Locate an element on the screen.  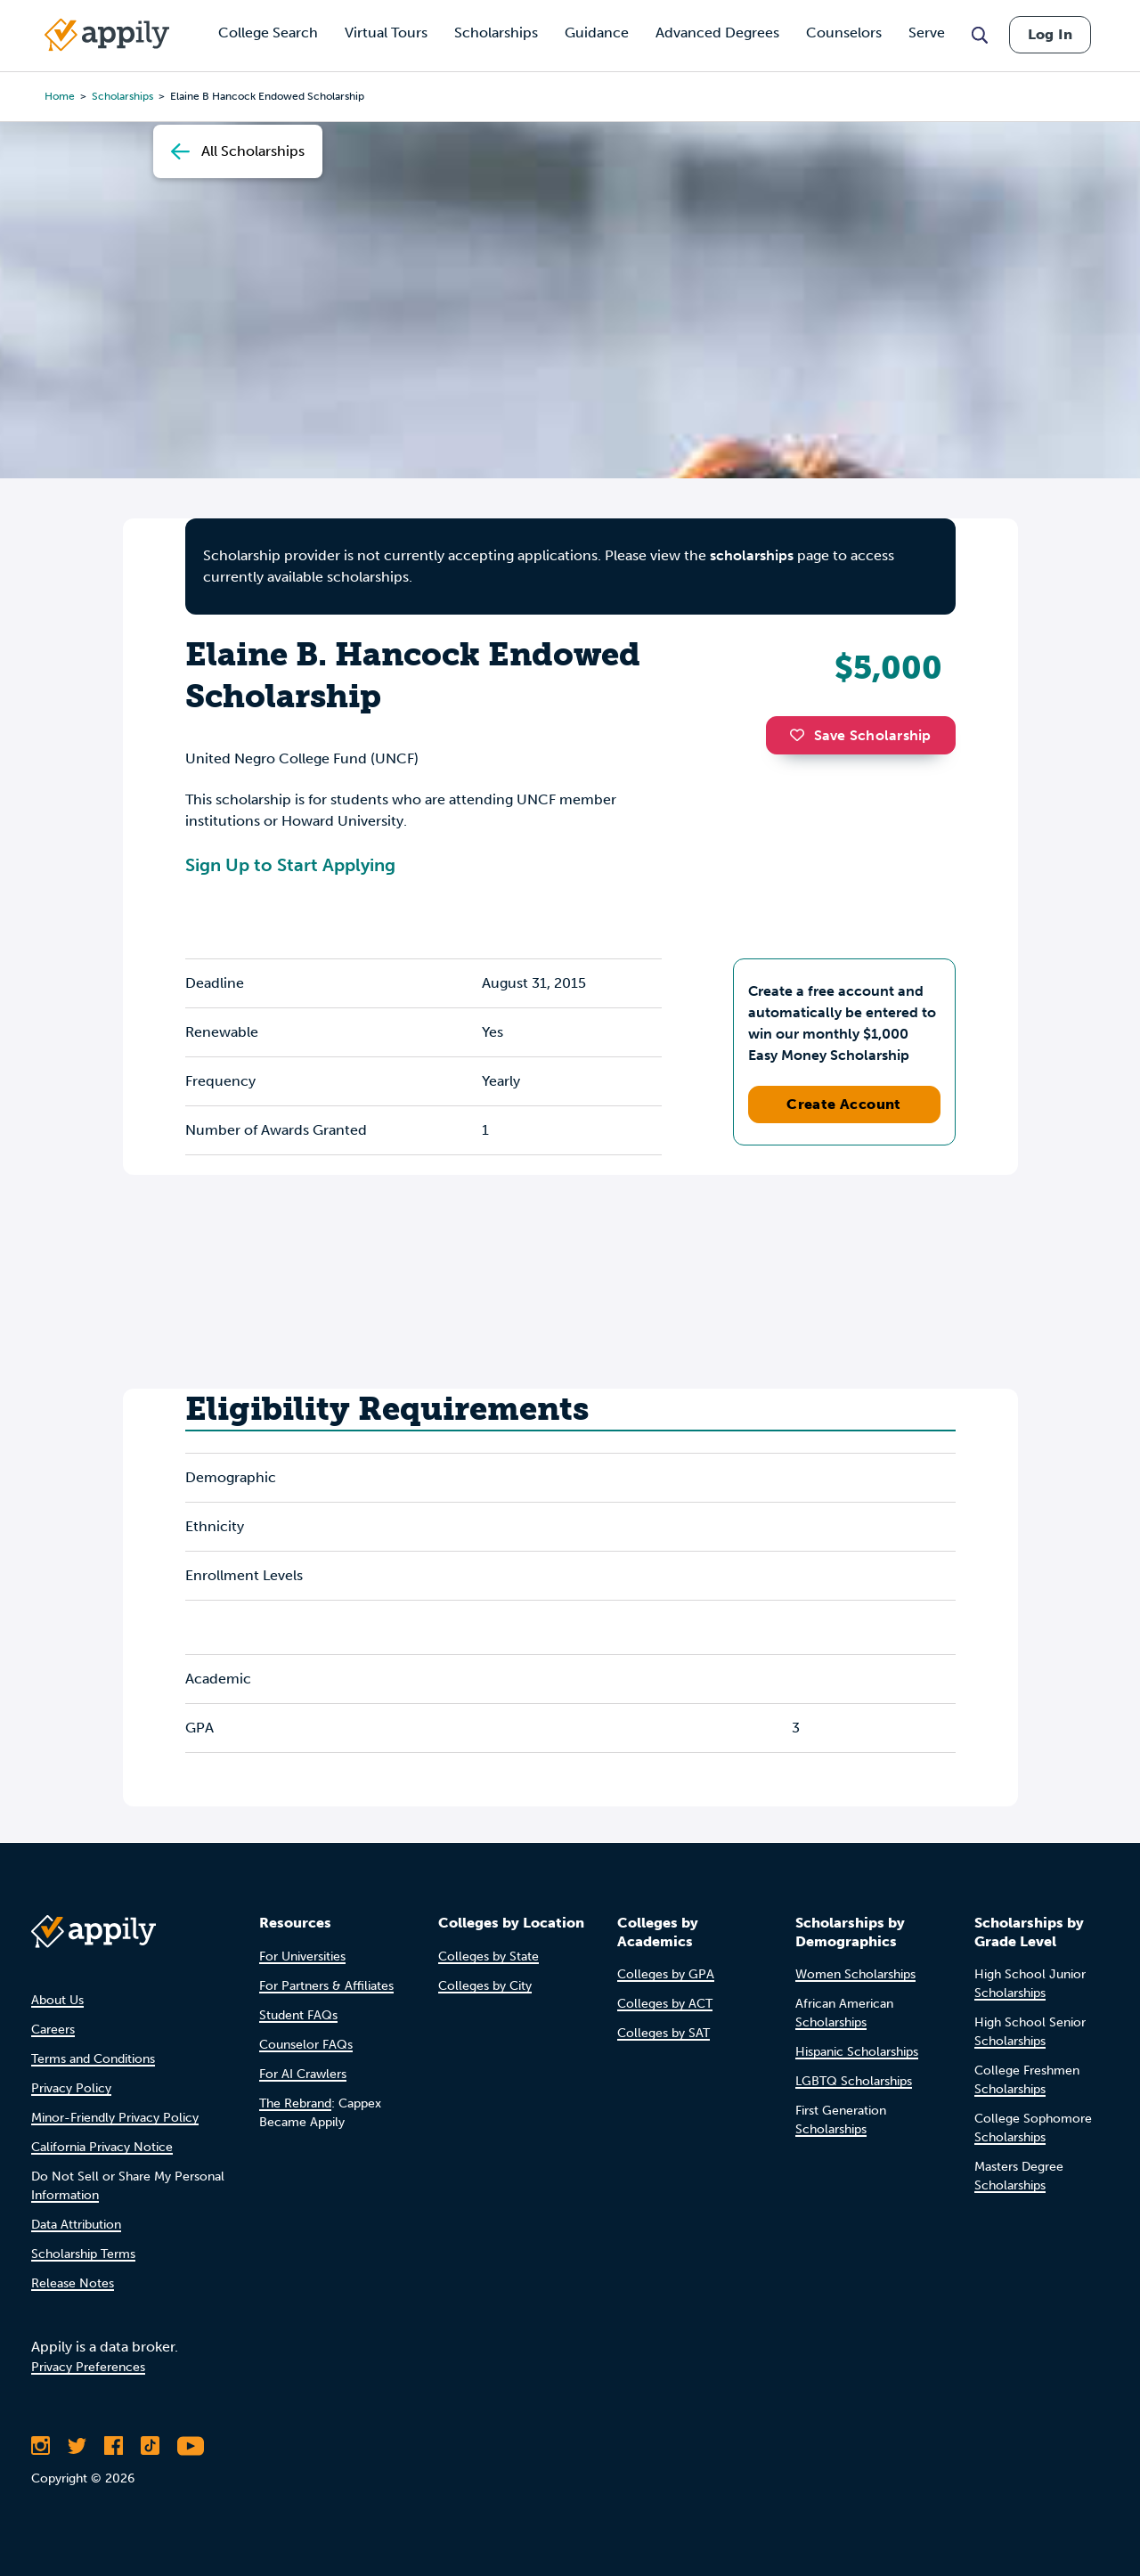
California Privacy Notice is located at coordinates (102, 2147).